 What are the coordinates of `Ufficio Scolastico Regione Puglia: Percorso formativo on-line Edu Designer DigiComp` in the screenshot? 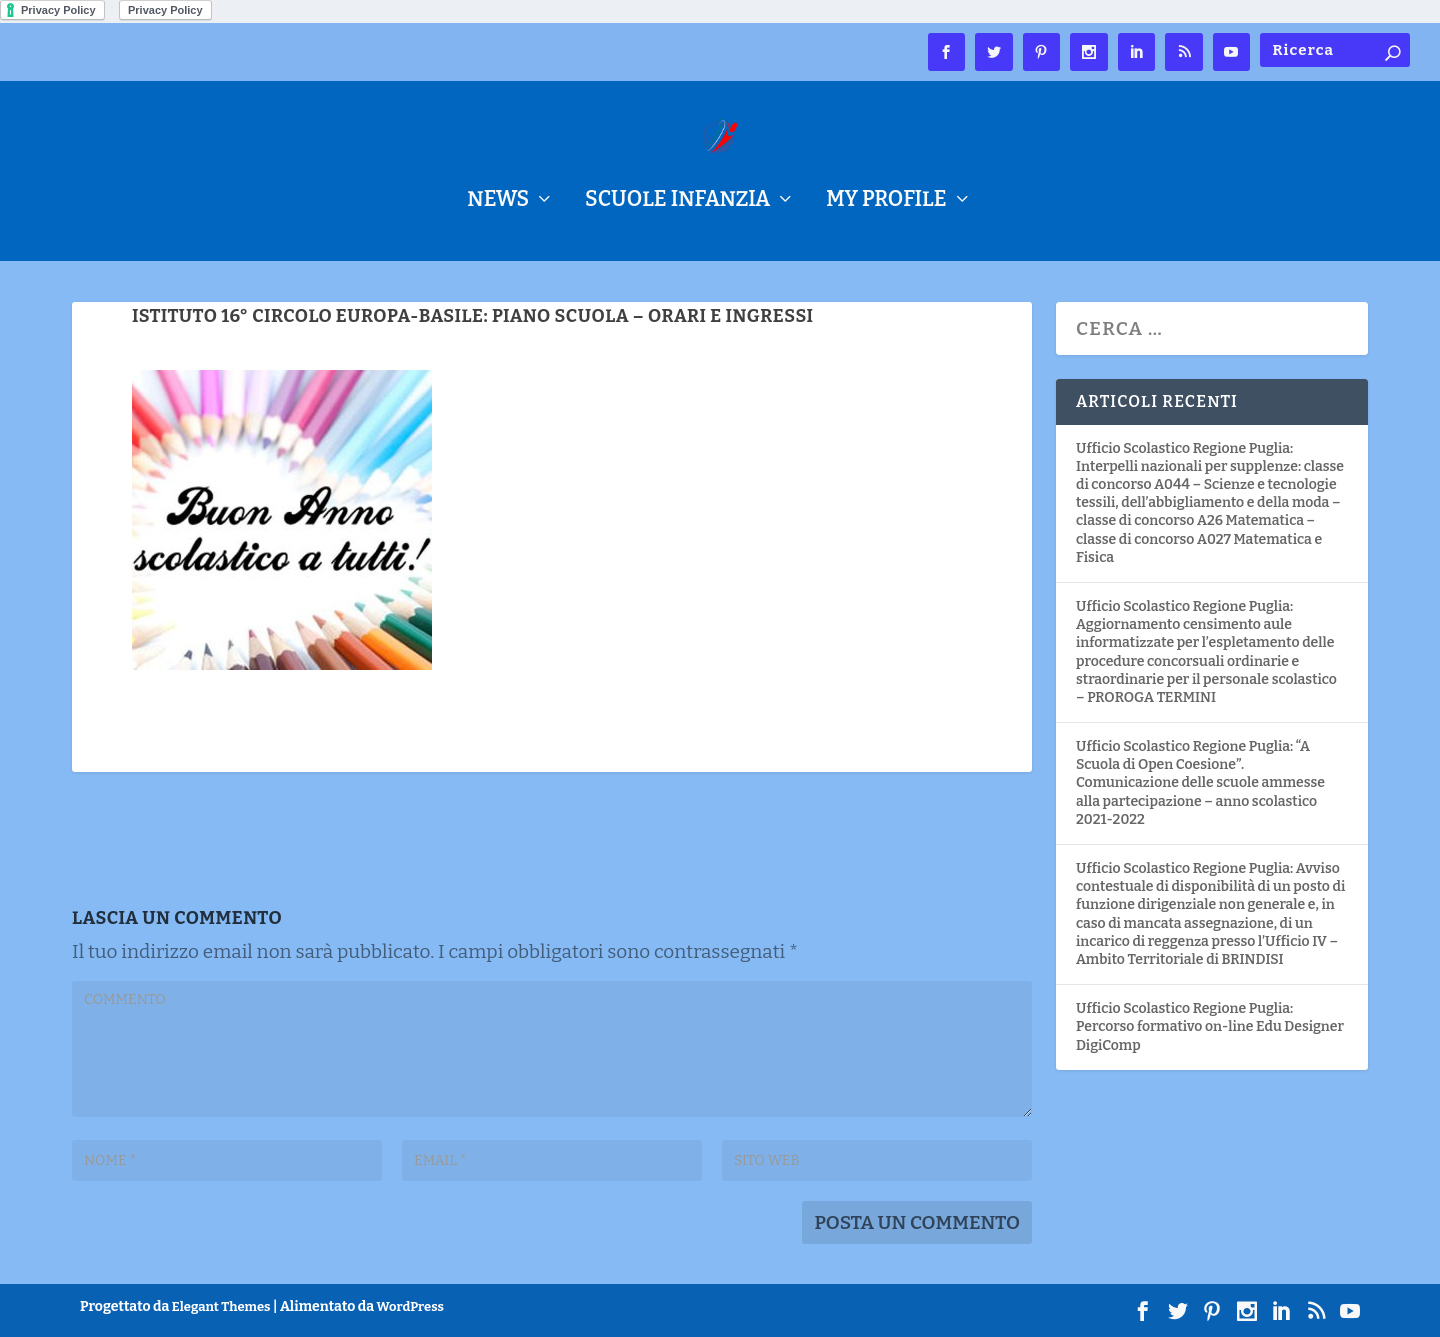 It's located at (1210, 1026).